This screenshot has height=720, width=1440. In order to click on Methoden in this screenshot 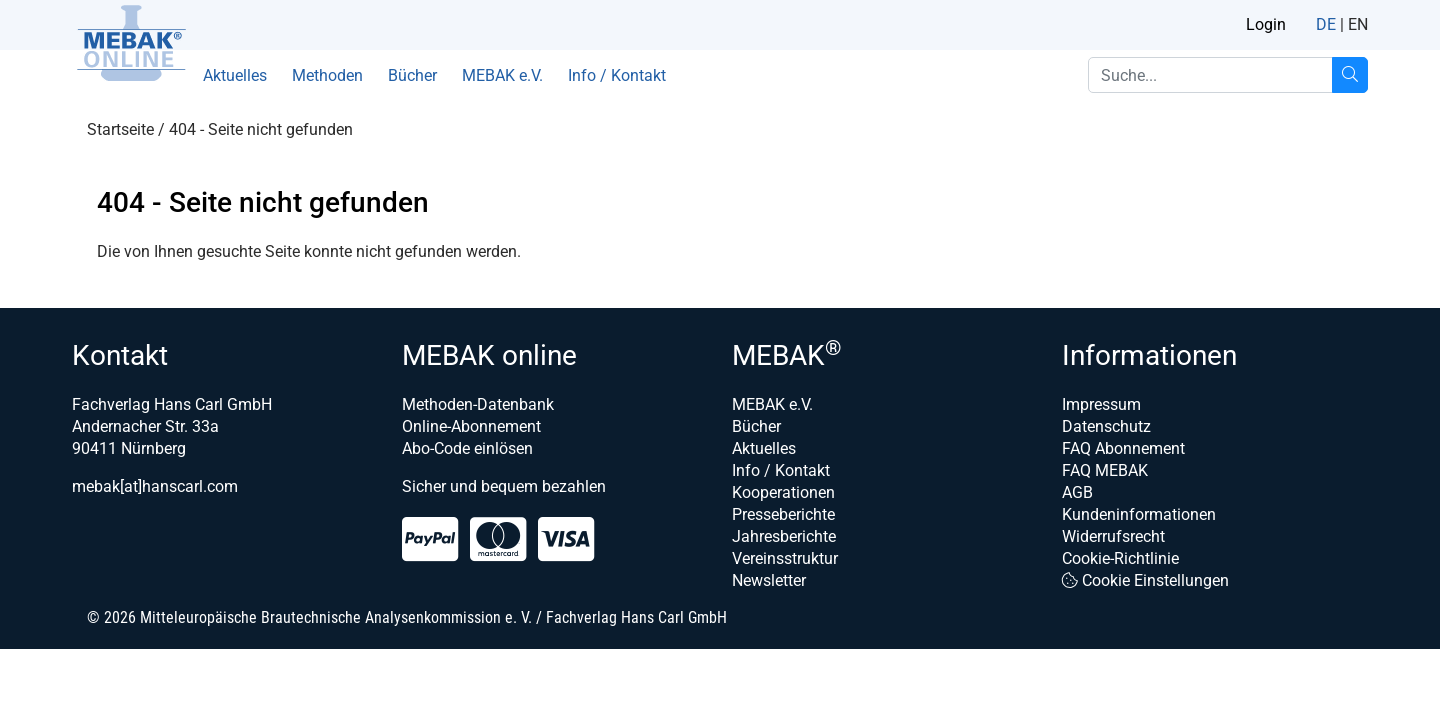, I will do `click(327, 75)`.